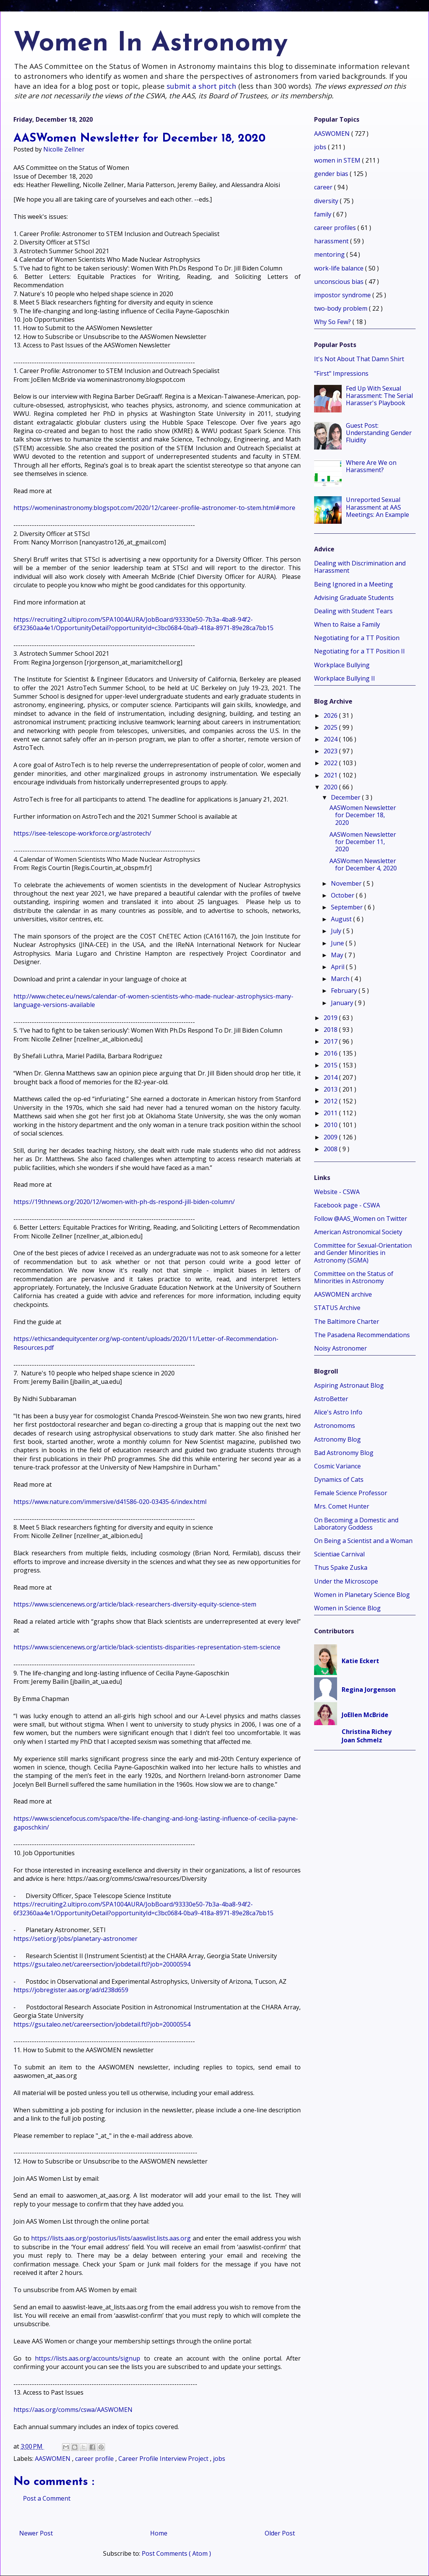  What do you see at coordinates (339, 1554) in the screenshot?
I see `Scientiae Carnival` at bounding box center [339, 1554].